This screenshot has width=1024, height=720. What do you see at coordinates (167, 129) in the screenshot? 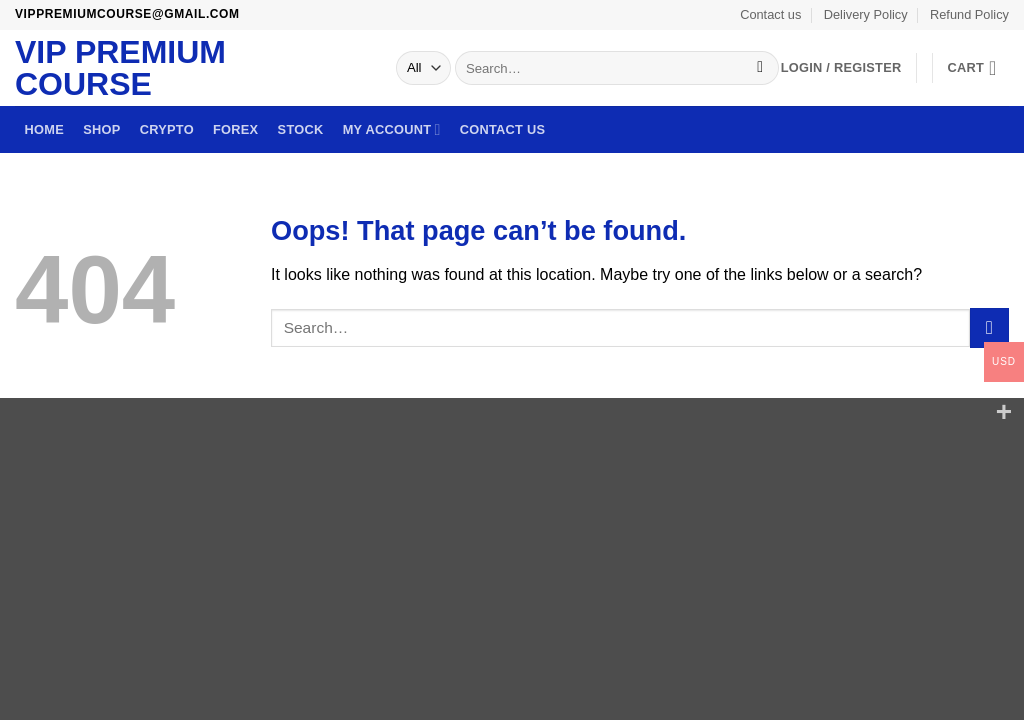
I see `Crypto` at bounding box center [167, 129].